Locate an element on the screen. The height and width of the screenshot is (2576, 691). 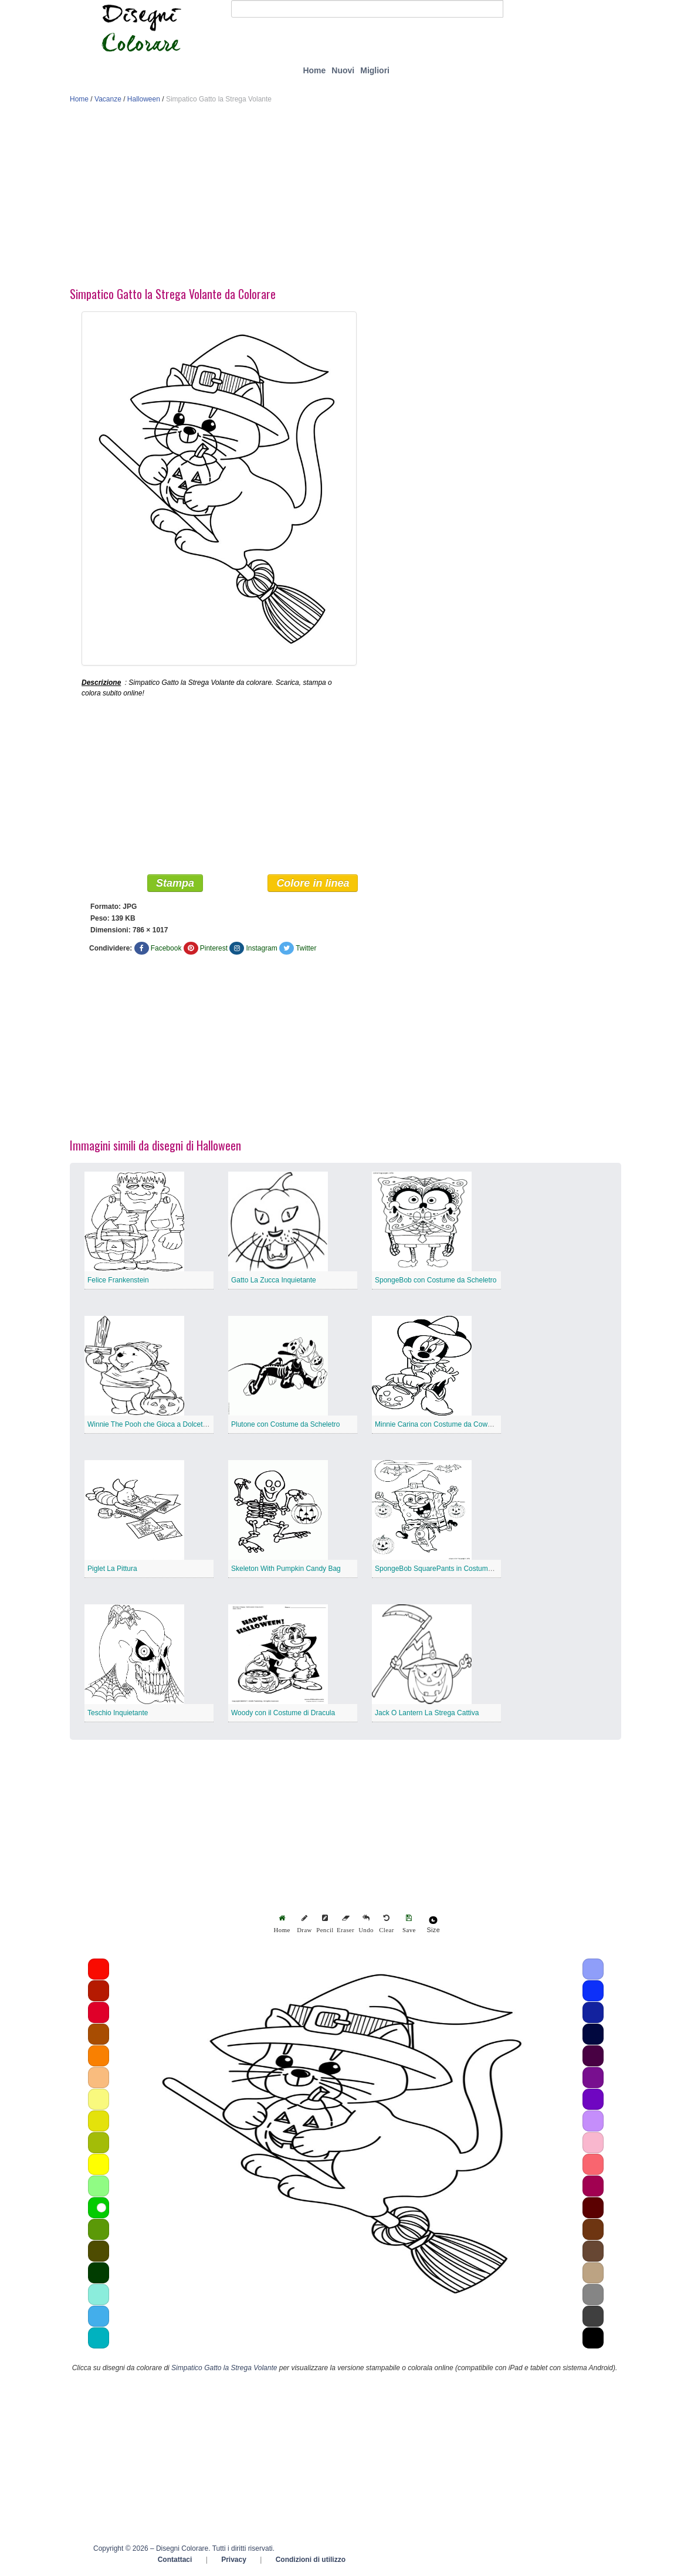
Woody con il Costume di Dracula is located at coordinates (283, 1713).